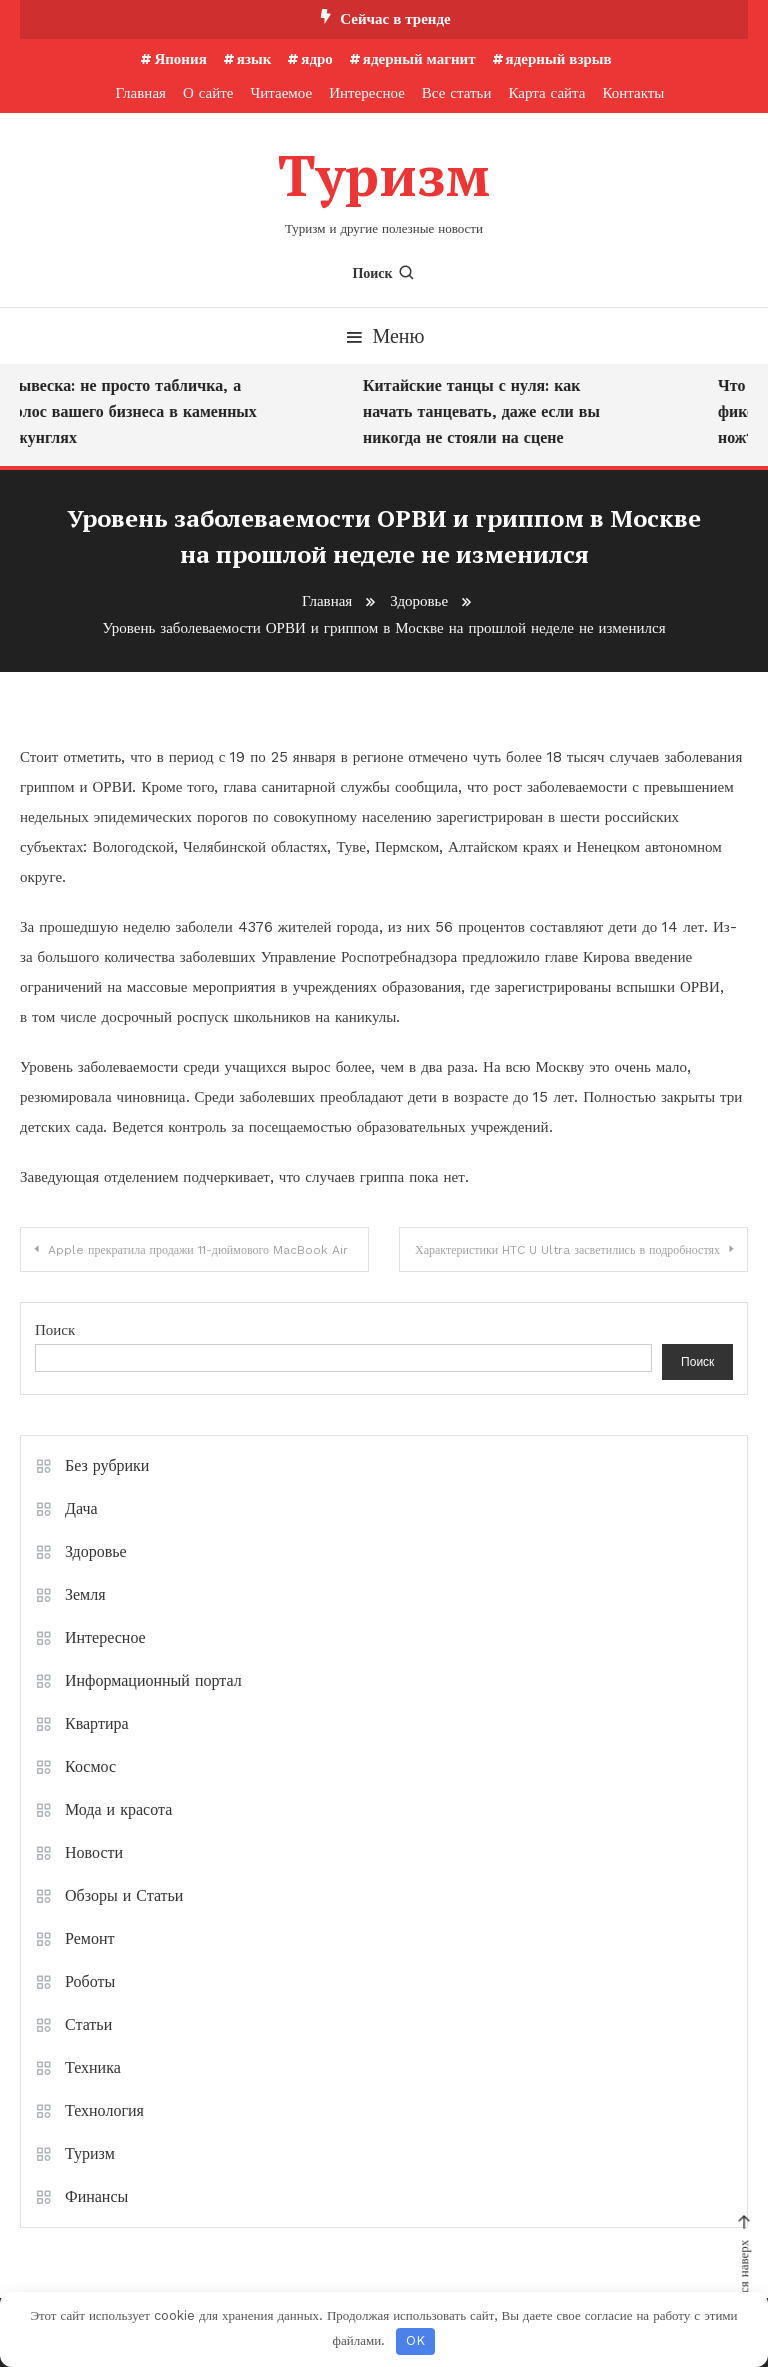 This screenshot has width=768, height=2367. What do you see at coordinates (97, 1723) in the screenshot?
I see `Квартира` at bounding box center [97, 1723].